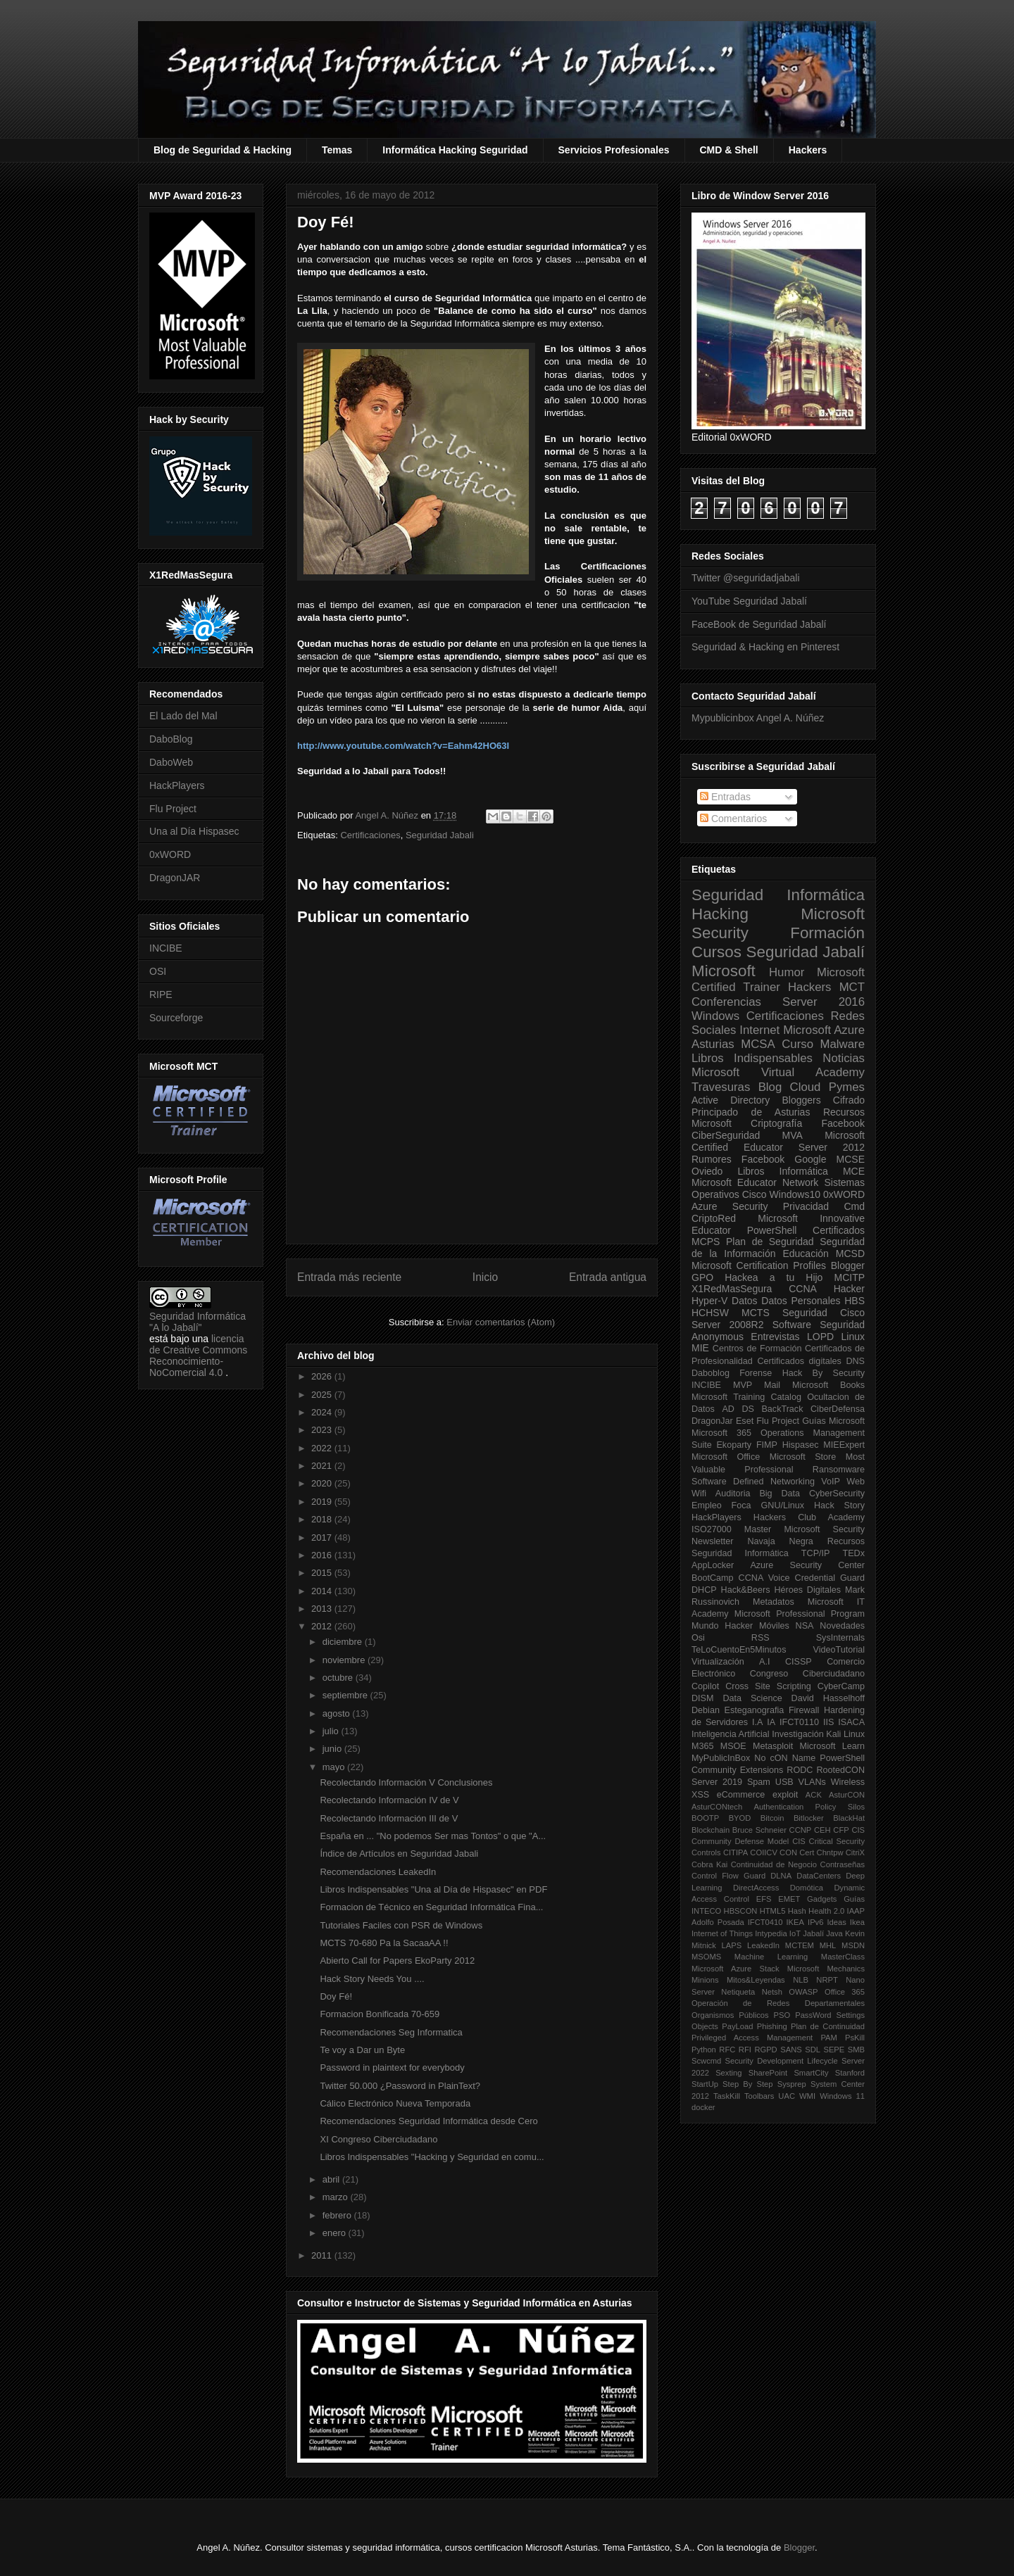 The height and width of the screenshot is (2576, 1014). Describe the element at coordinates (389, 1818) in the screenshot. I see `Recolectando Información III de V` at that location.